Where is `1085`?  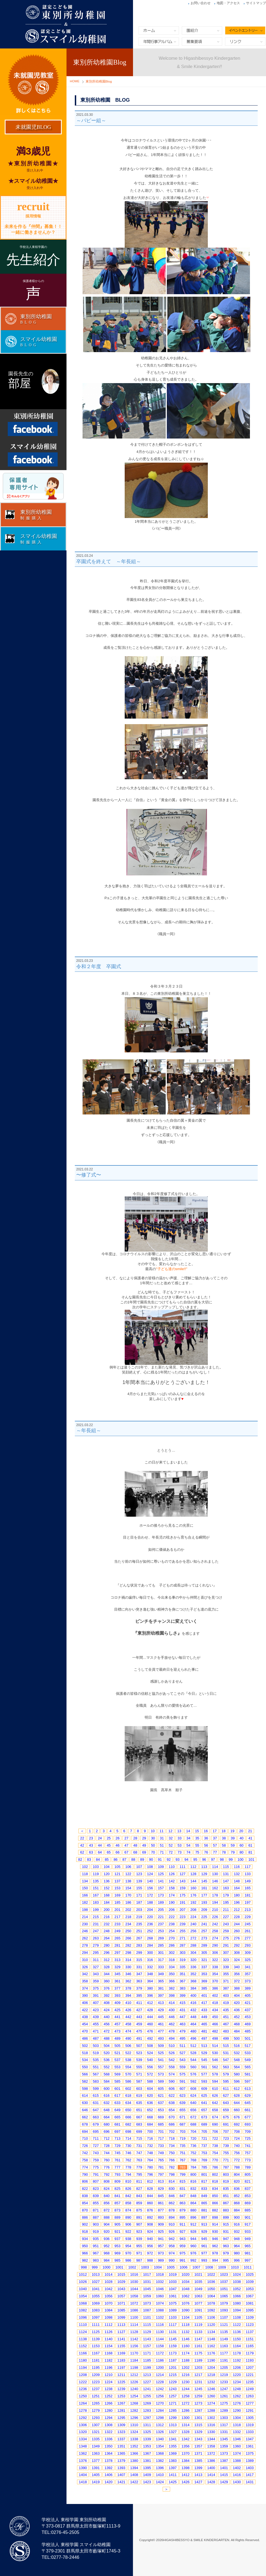 1085 is located at coordinates (121, 2310).